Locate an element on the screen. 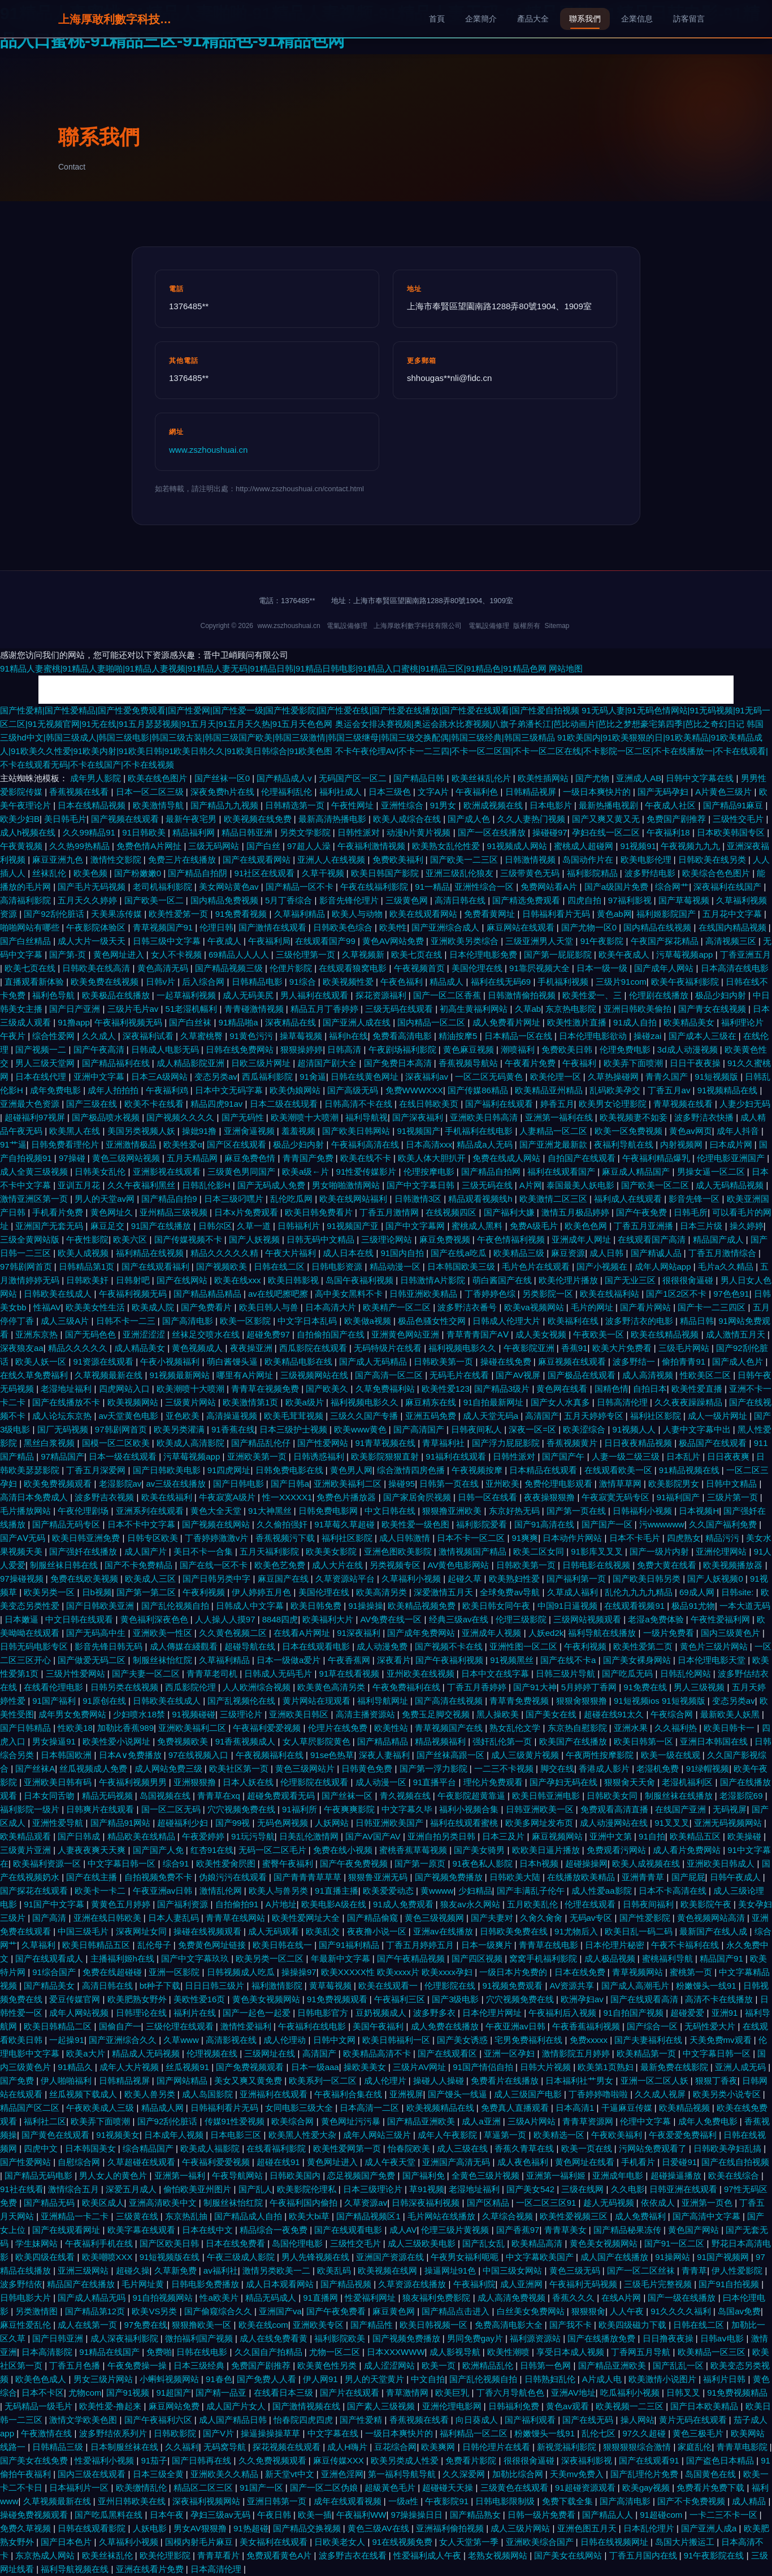 The image size is (772, 2576). 五月天福利影院 is located at coordinates (270, 1551).